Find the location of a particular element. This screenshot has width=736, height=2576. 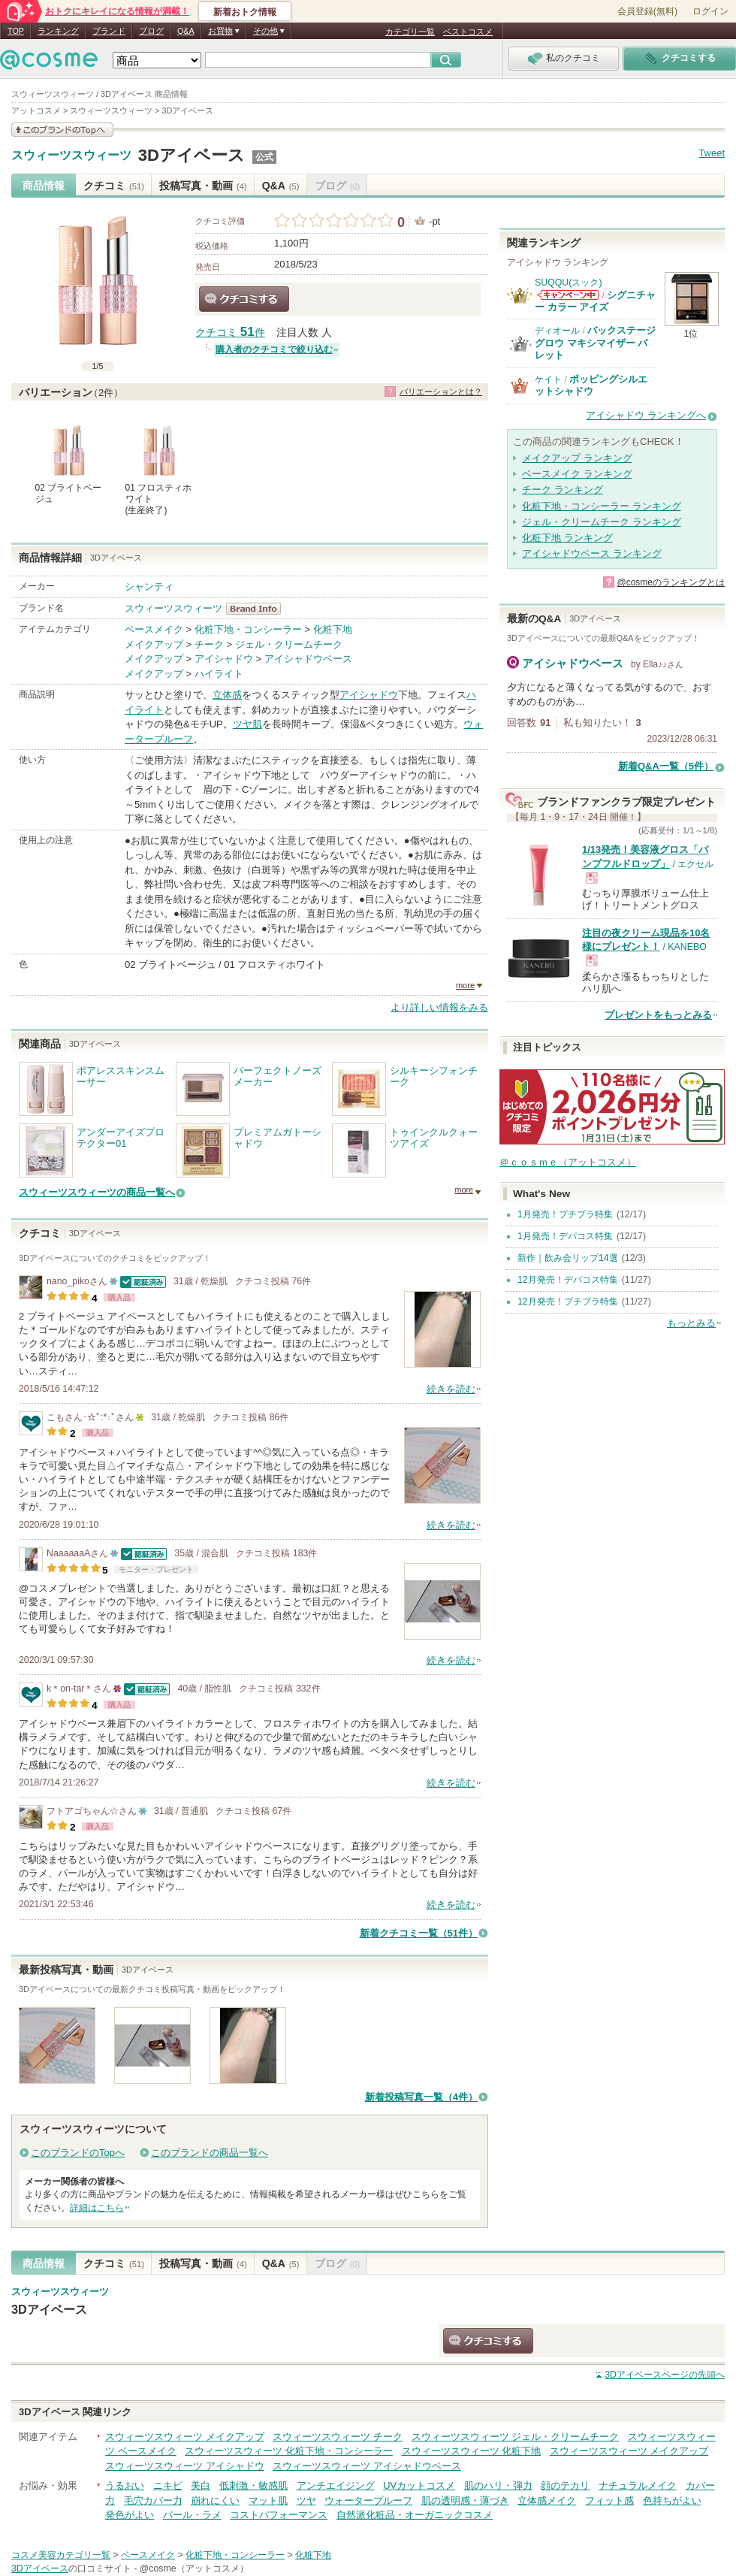

スウィーツスウィーツ アイシャドウ is located at coordinates (184, 2466).